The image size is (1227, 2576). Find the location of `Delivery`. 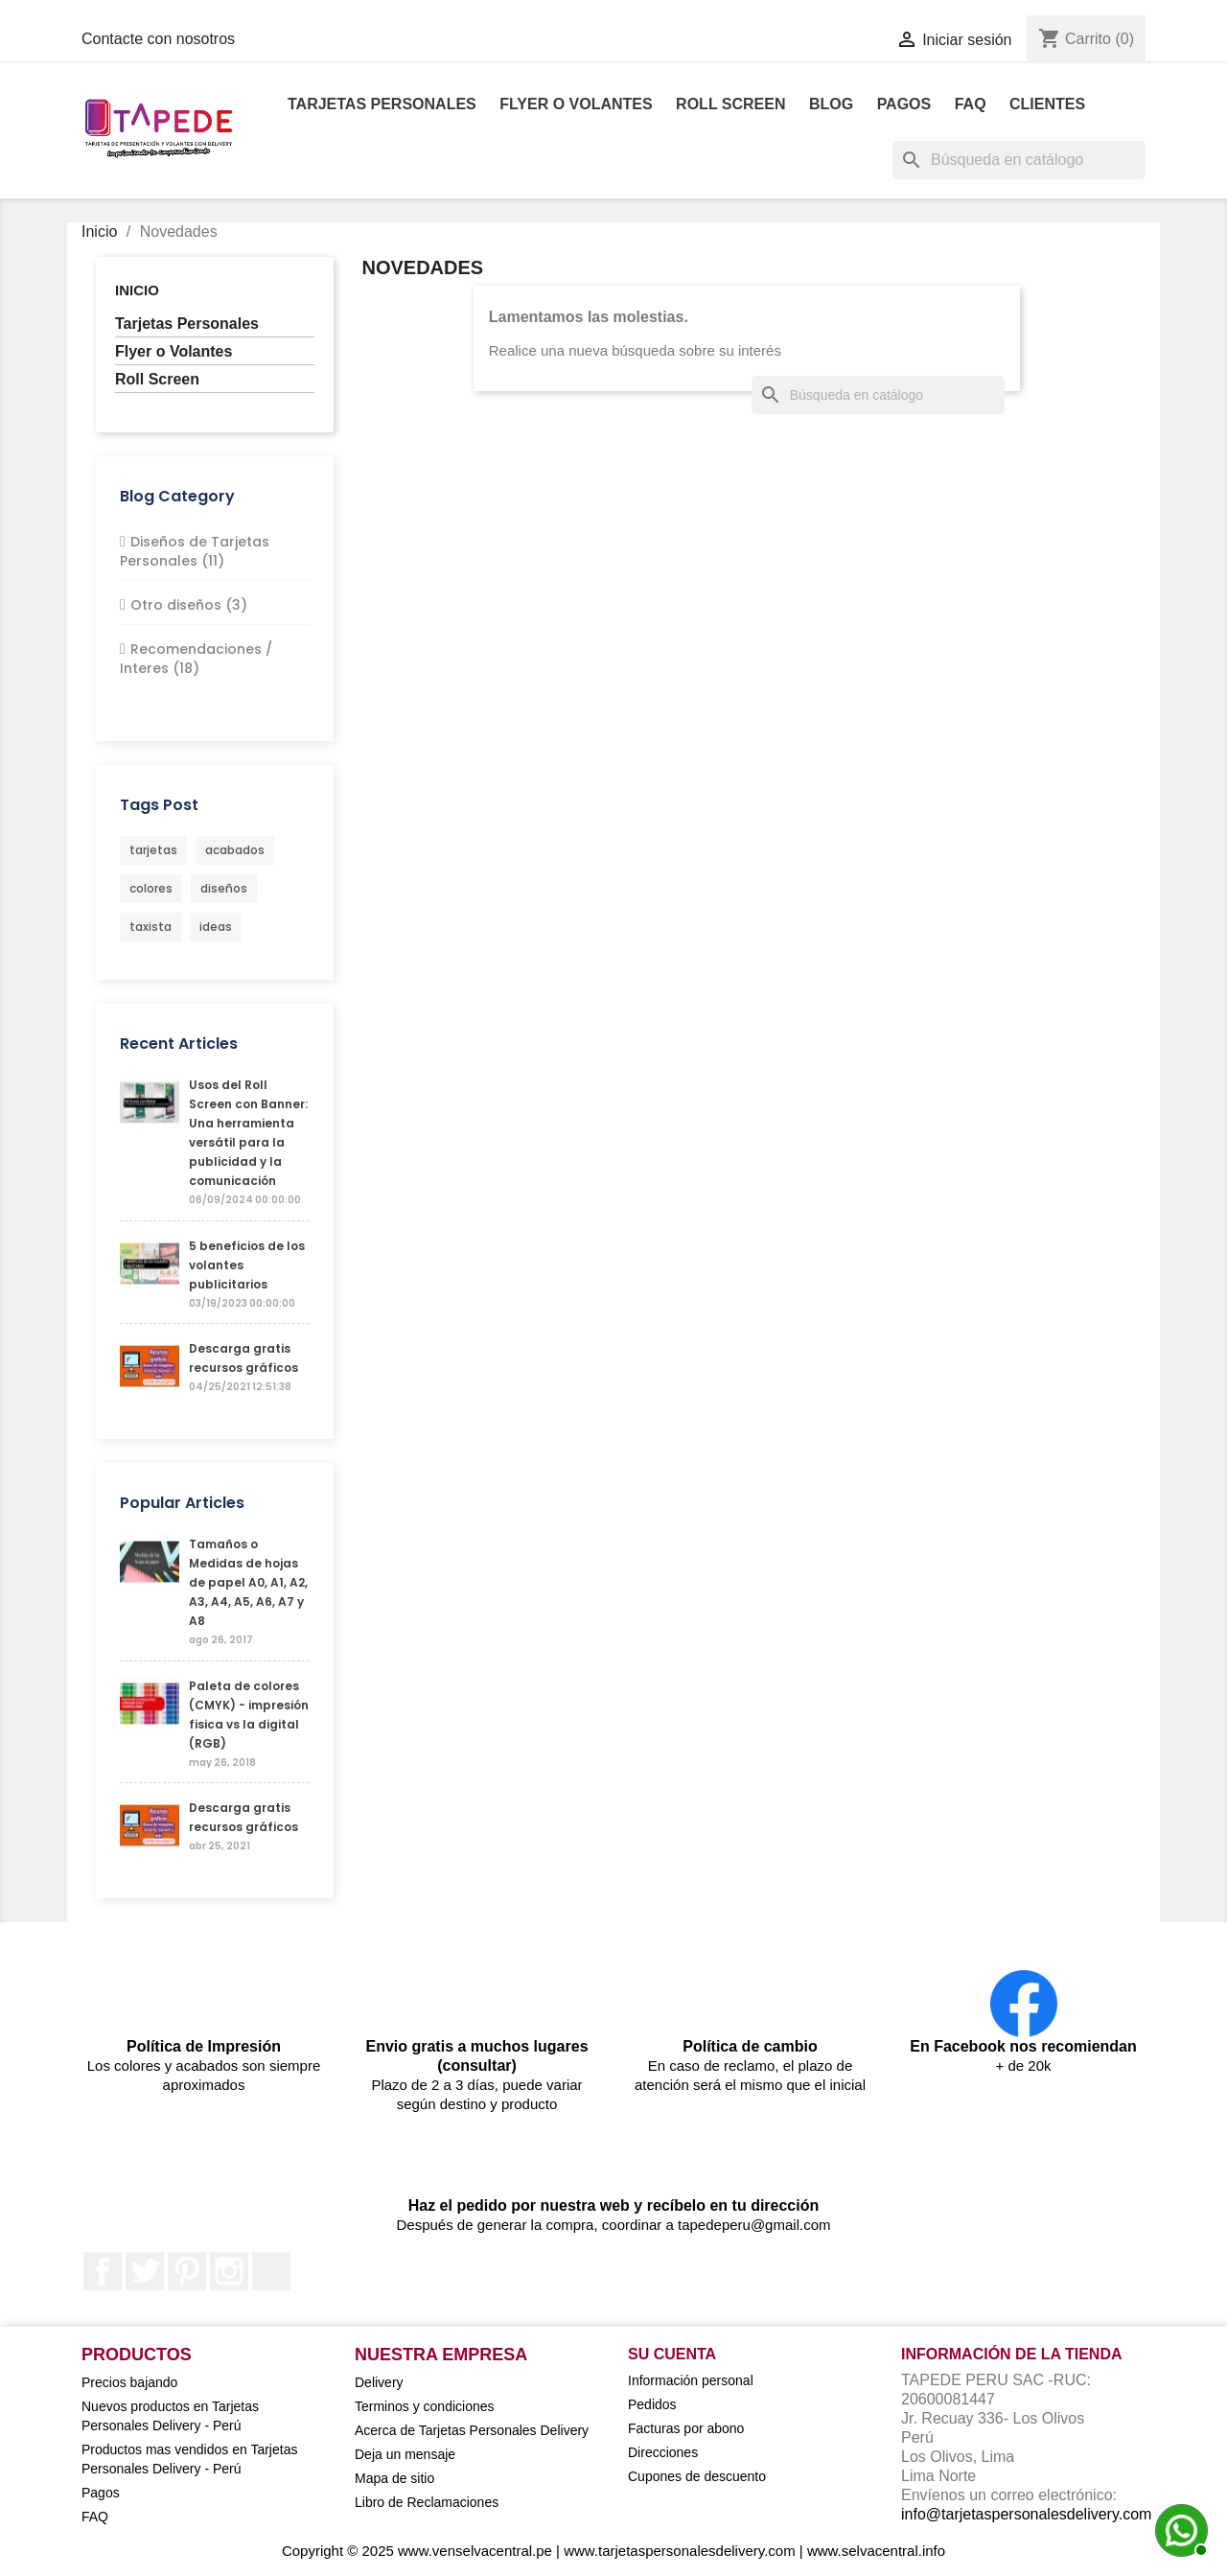

Delivery is located at coordinates (379, 2382).